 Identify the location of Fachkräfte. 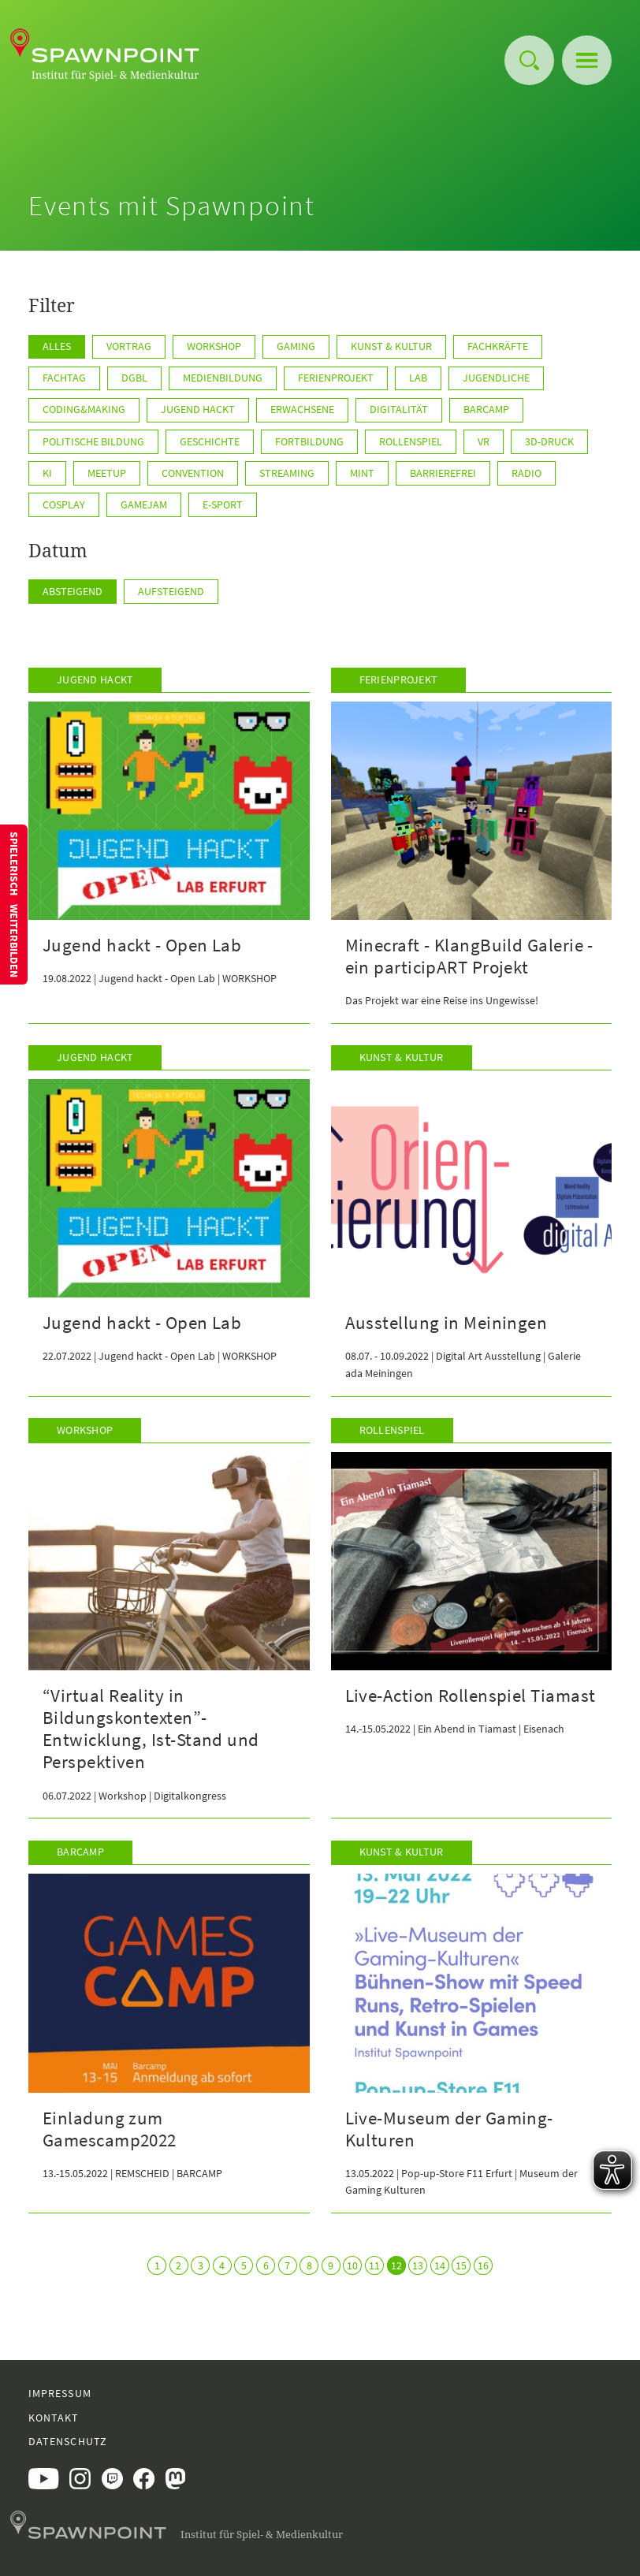
(497, 346).